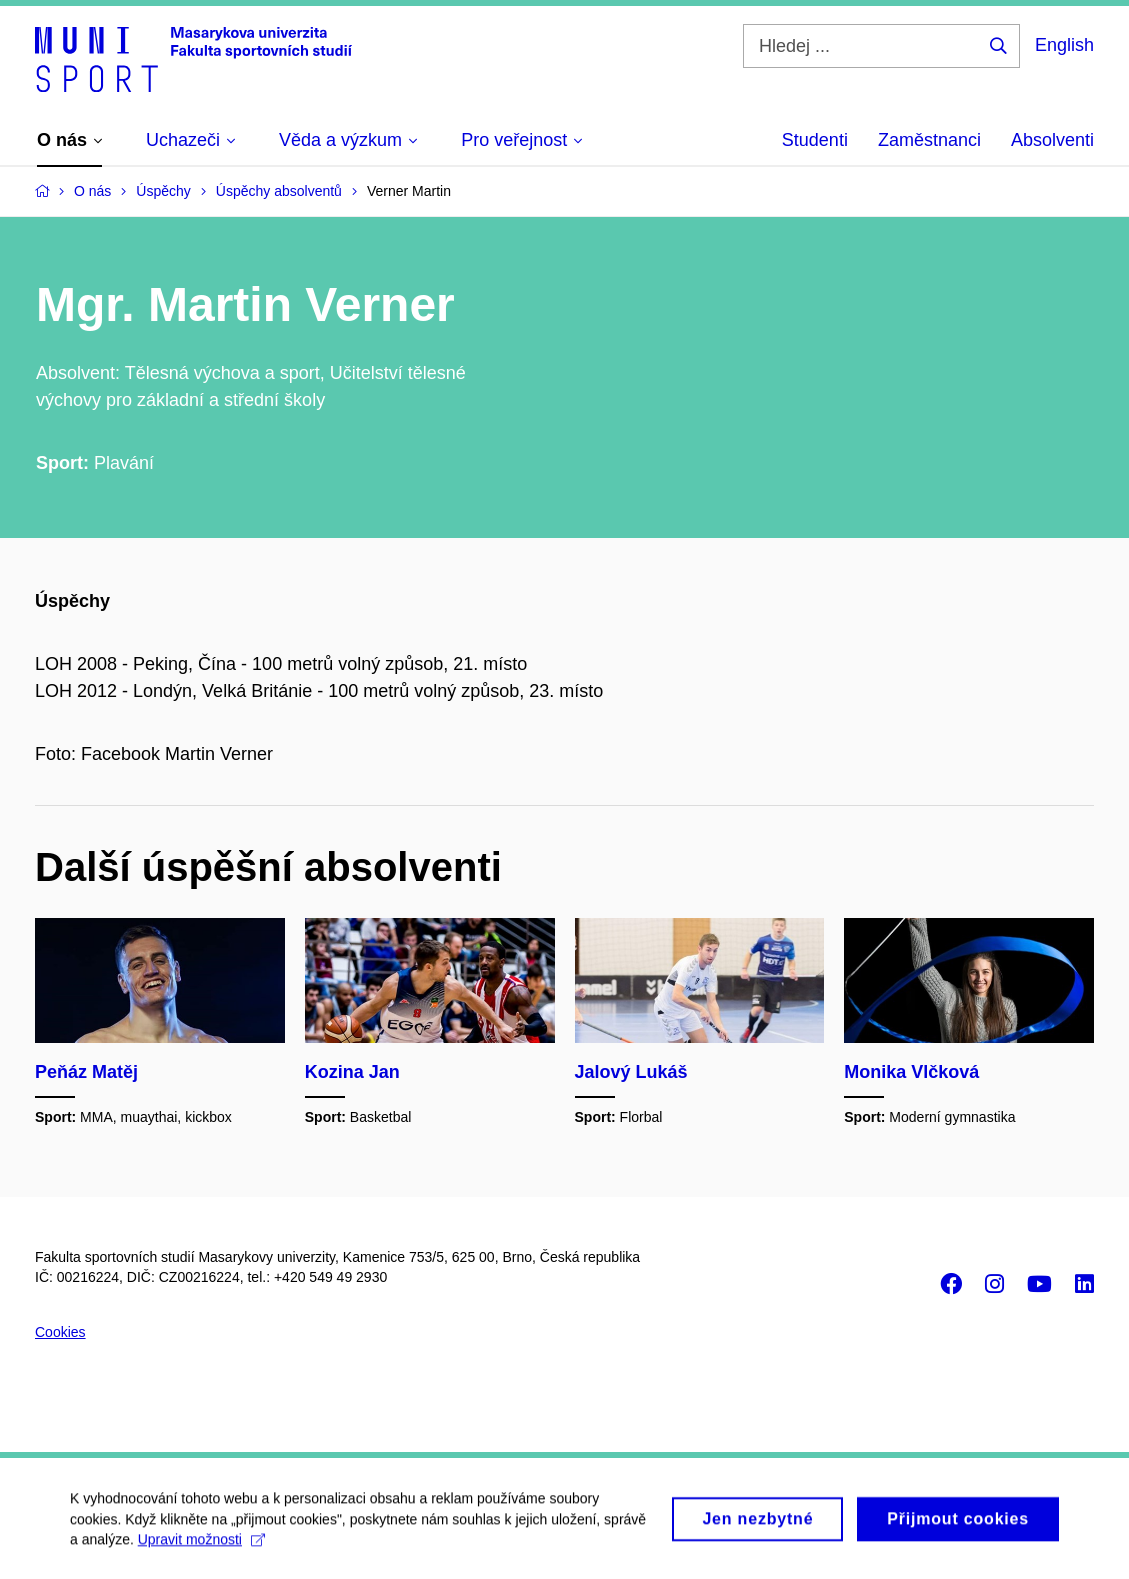 Image resolution: width=1129 pixels, height=1579 pixels. I want to click on Upravit možnosti, so click(201, 1548).